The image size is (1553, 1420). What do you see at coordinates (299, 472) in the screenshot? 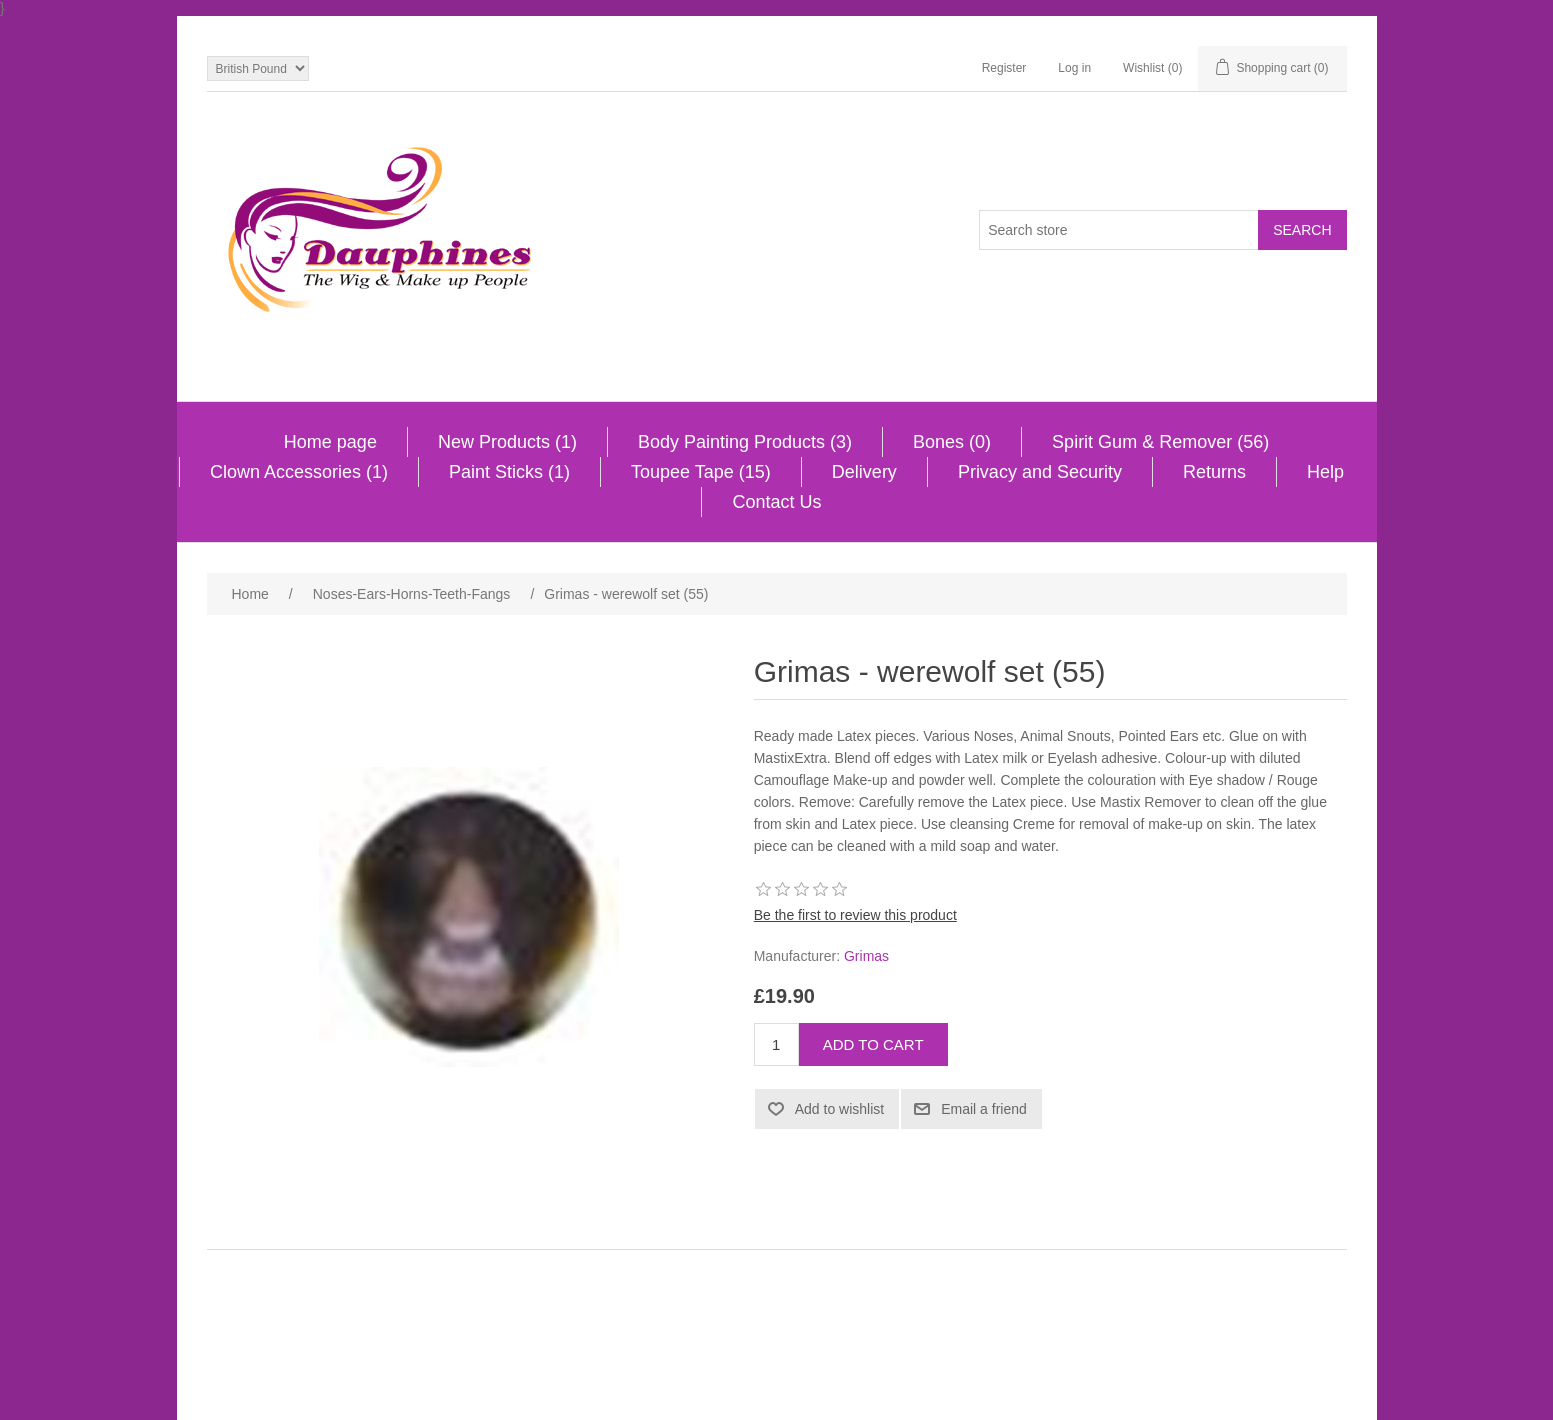
I see `Clown Accessories (1)` at bounding box center [299, 472].